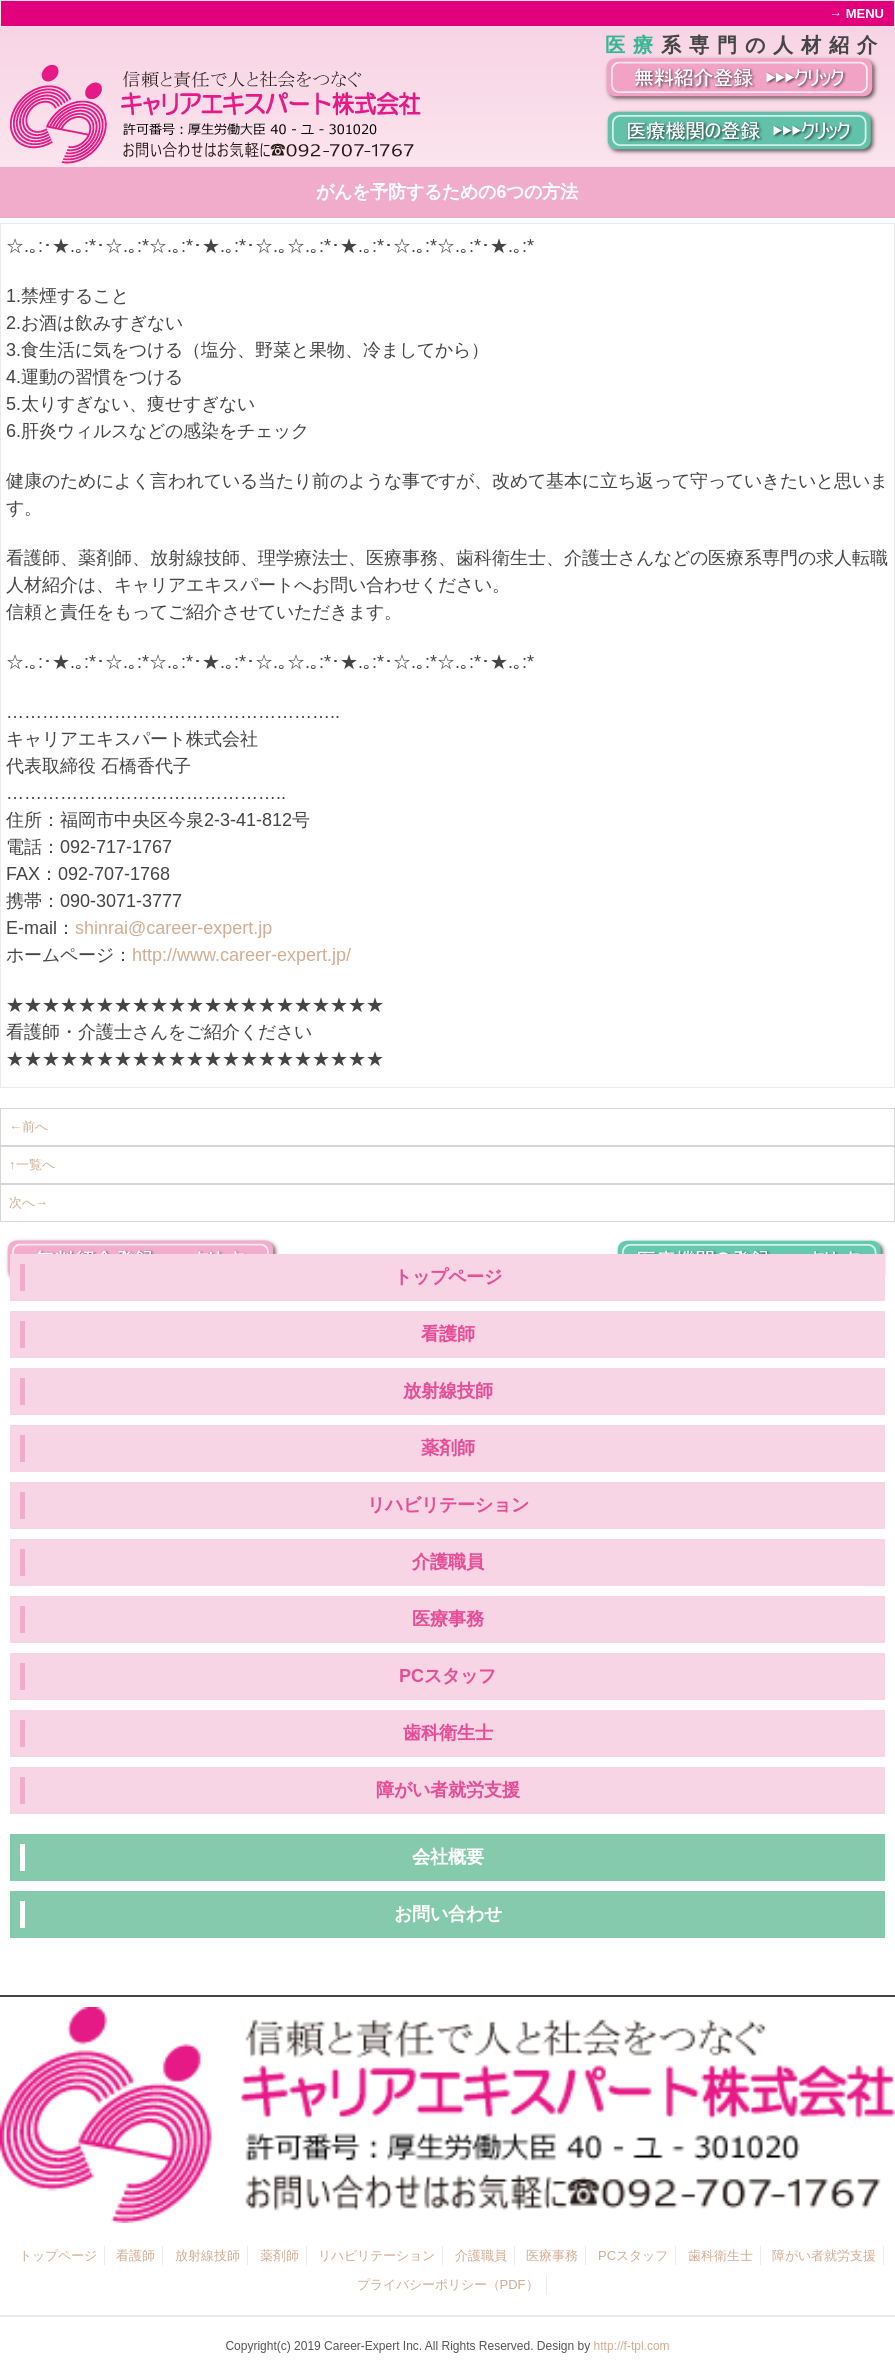  What do you see at coordinates (448, 1562) in the screenshot?
I see `介護職員` at bounding box center [448, 1562].